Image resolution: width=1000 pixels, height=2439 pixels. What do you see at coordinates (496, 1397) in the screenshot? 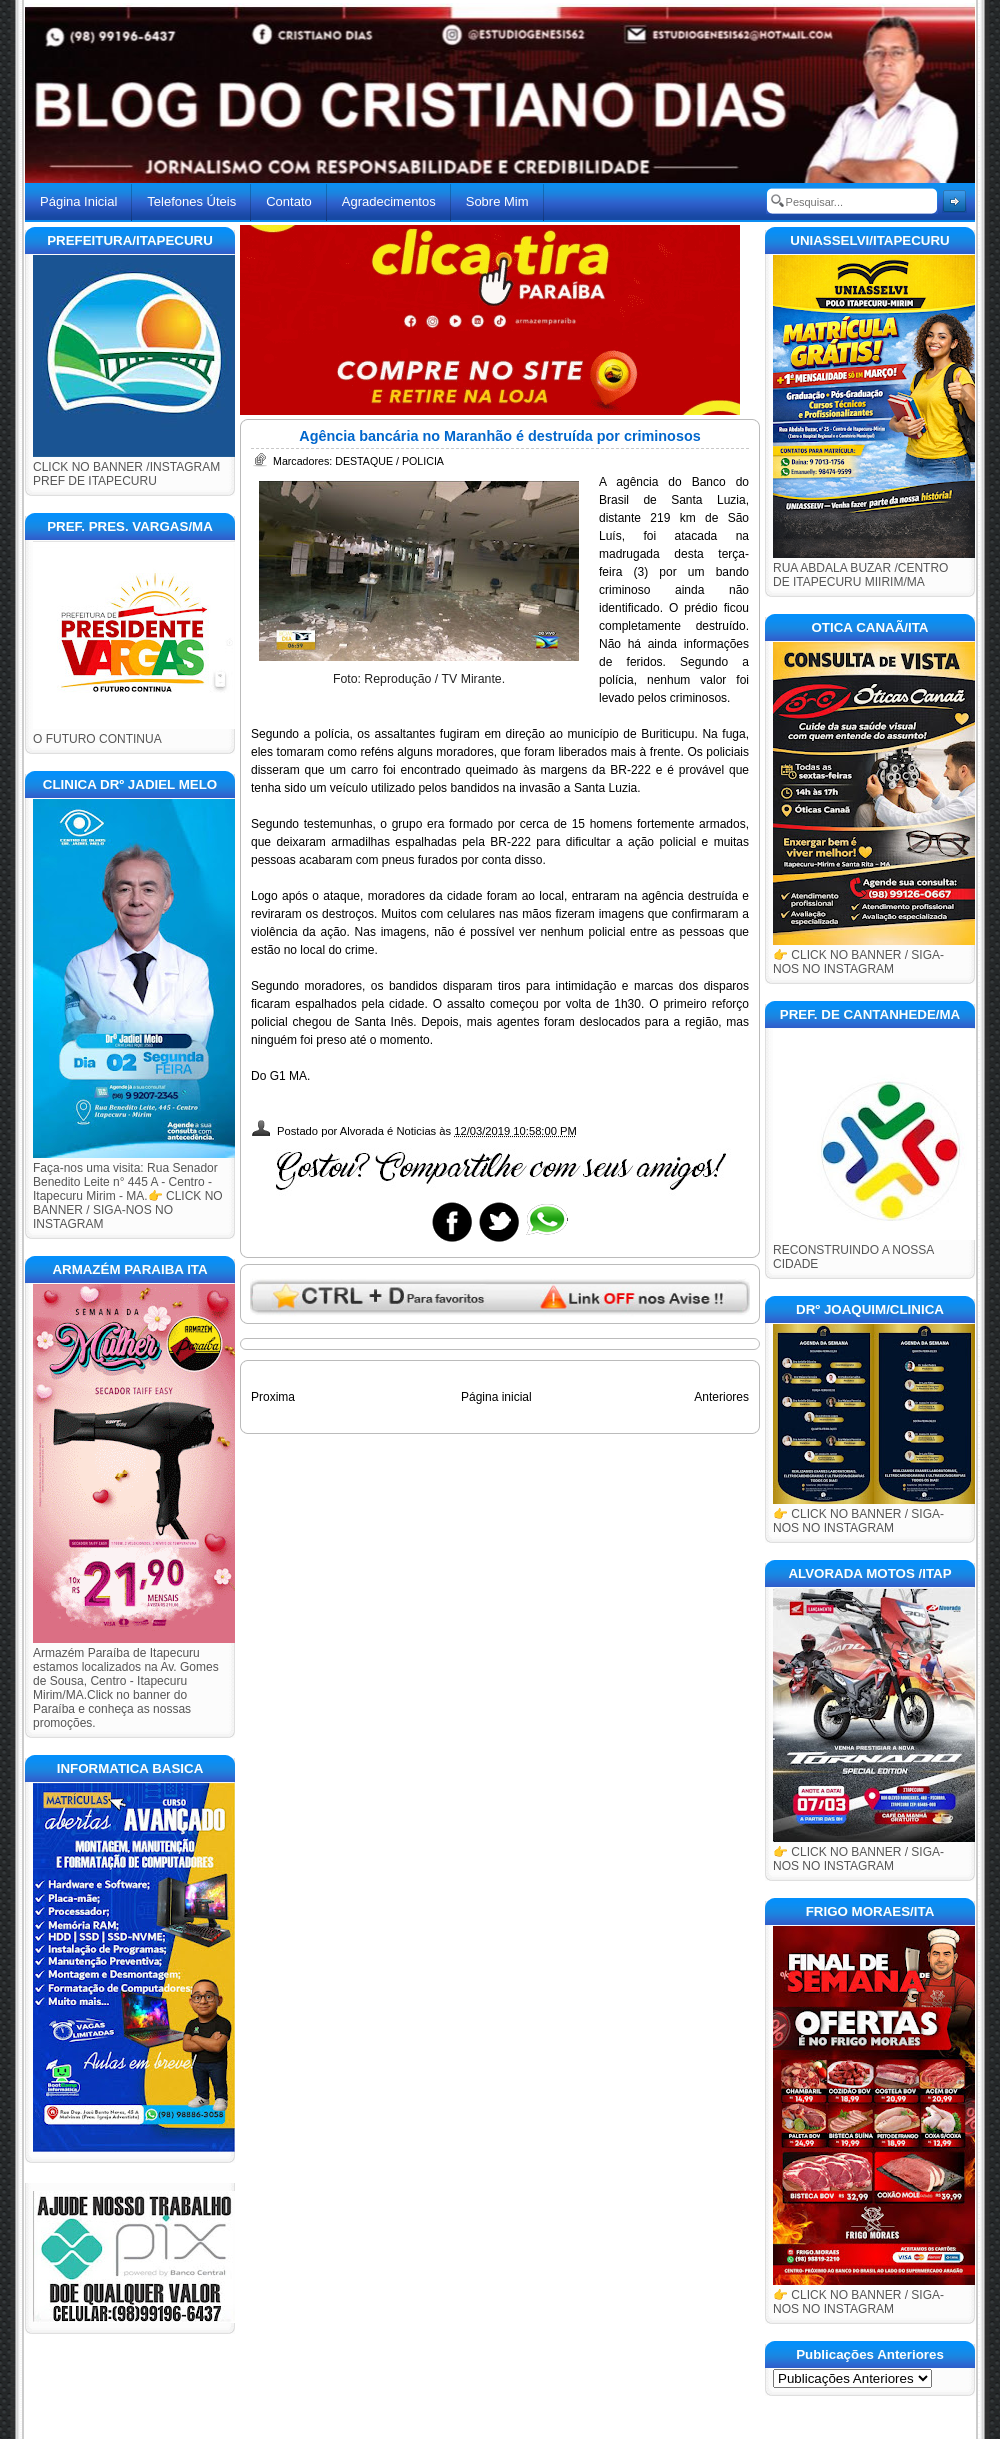
I see `Página inicial` at bounding box center [496, 1397].